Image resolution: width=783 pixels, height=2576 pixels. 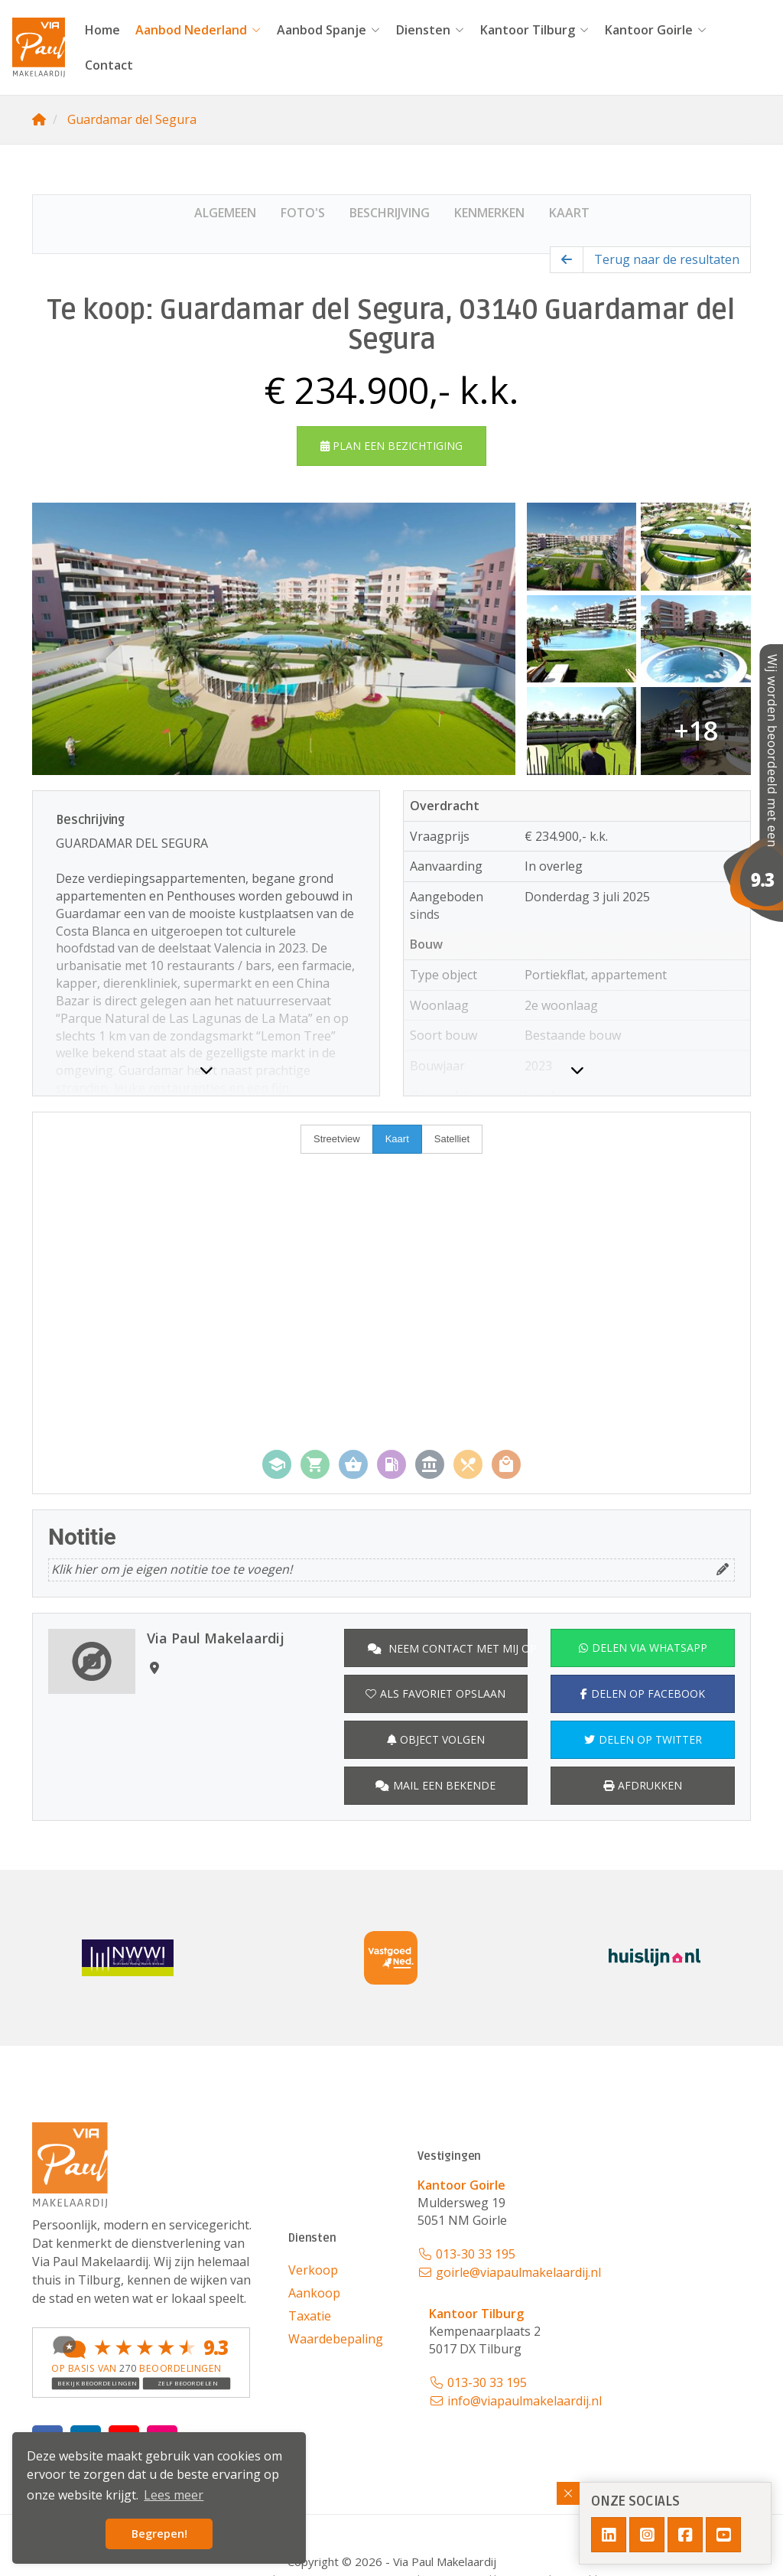 I want to click on Kaart, so click(x=569, y=212).